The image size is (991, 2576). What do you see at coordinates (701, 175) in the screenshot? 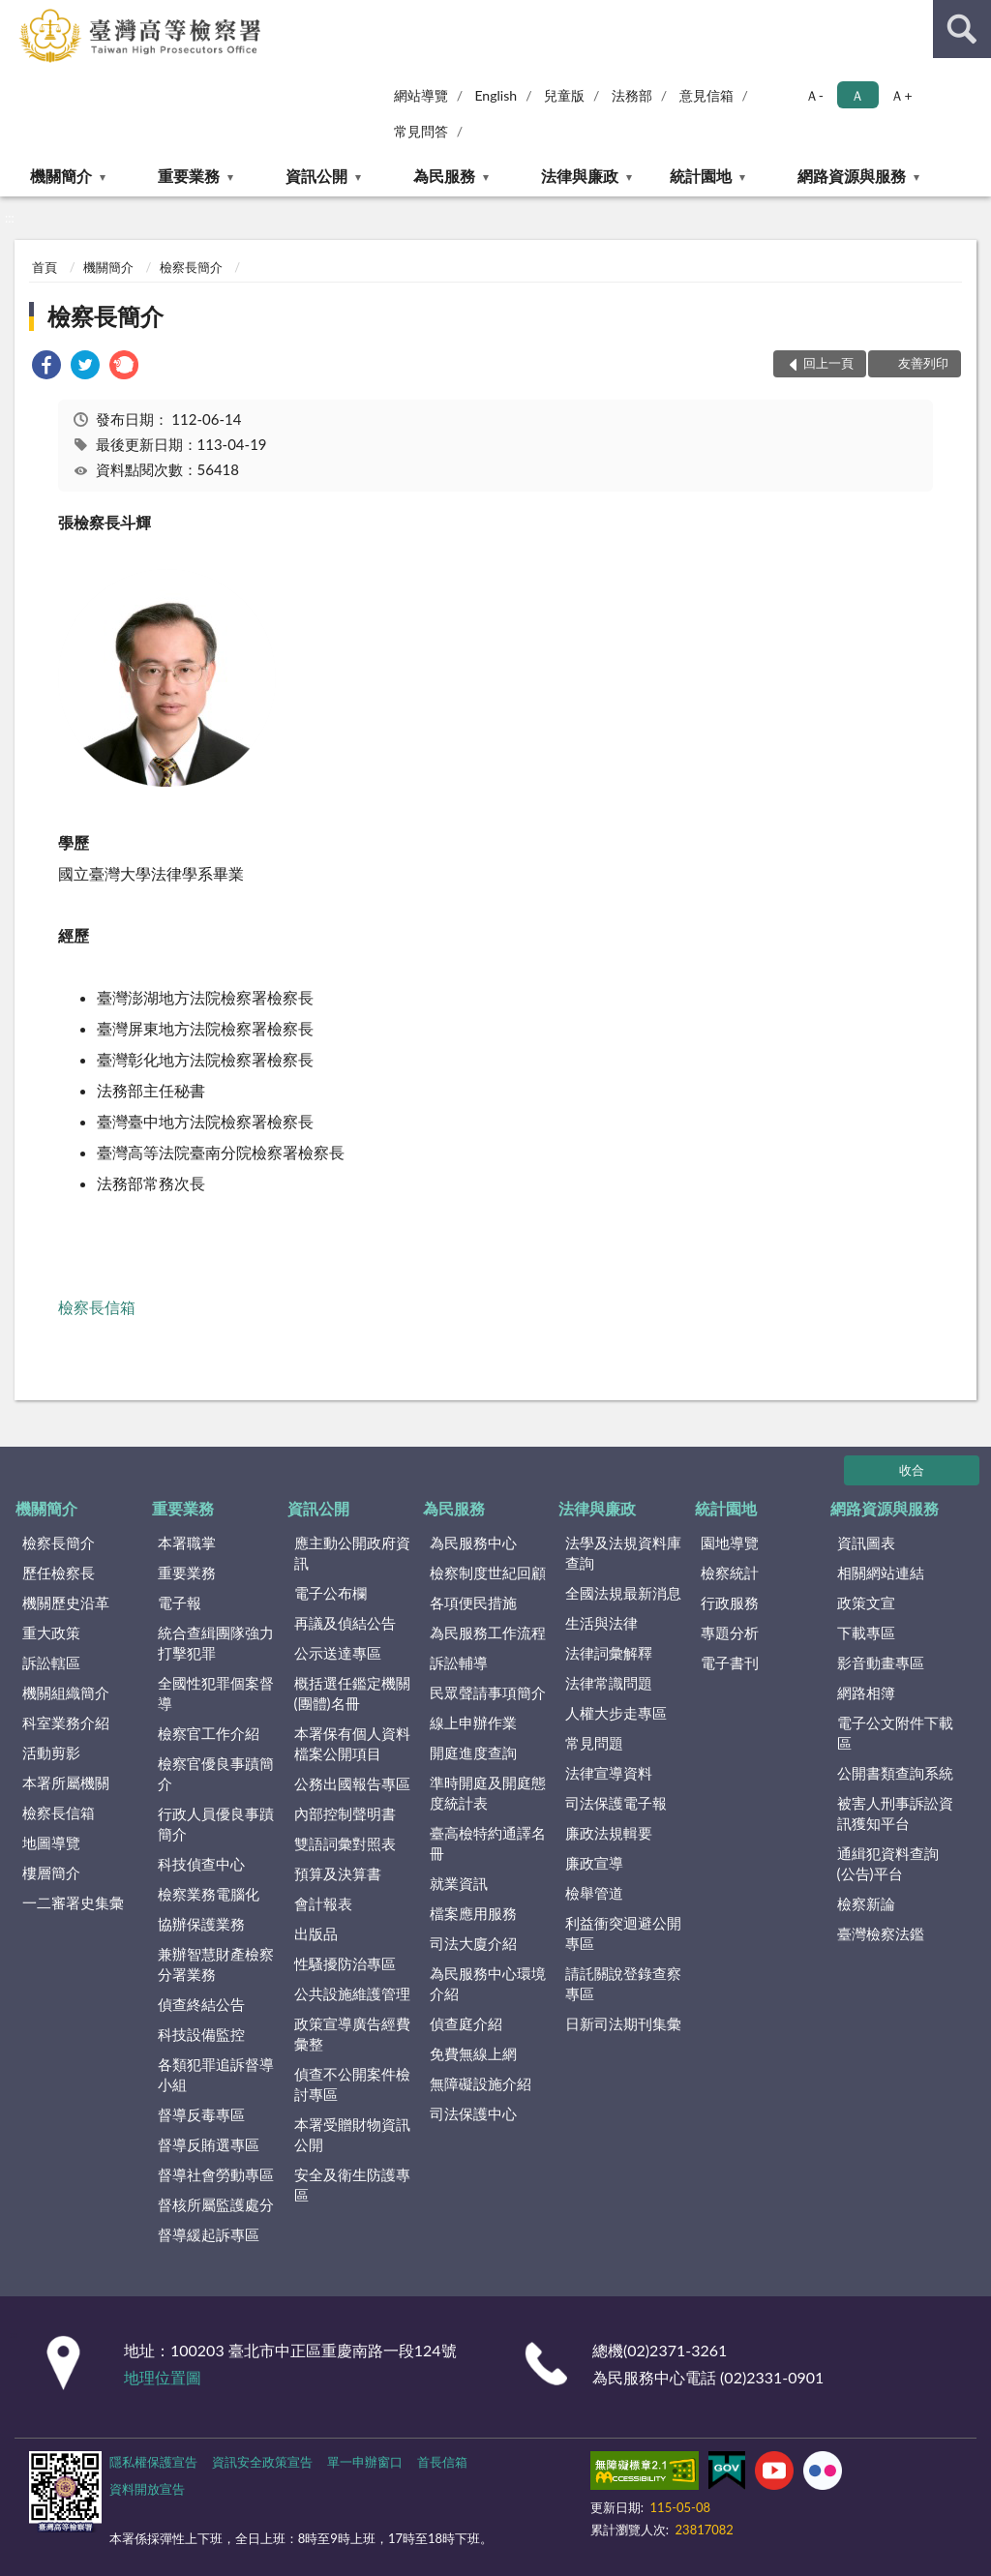
I see `統計園地` at bounding box center [701, 175].